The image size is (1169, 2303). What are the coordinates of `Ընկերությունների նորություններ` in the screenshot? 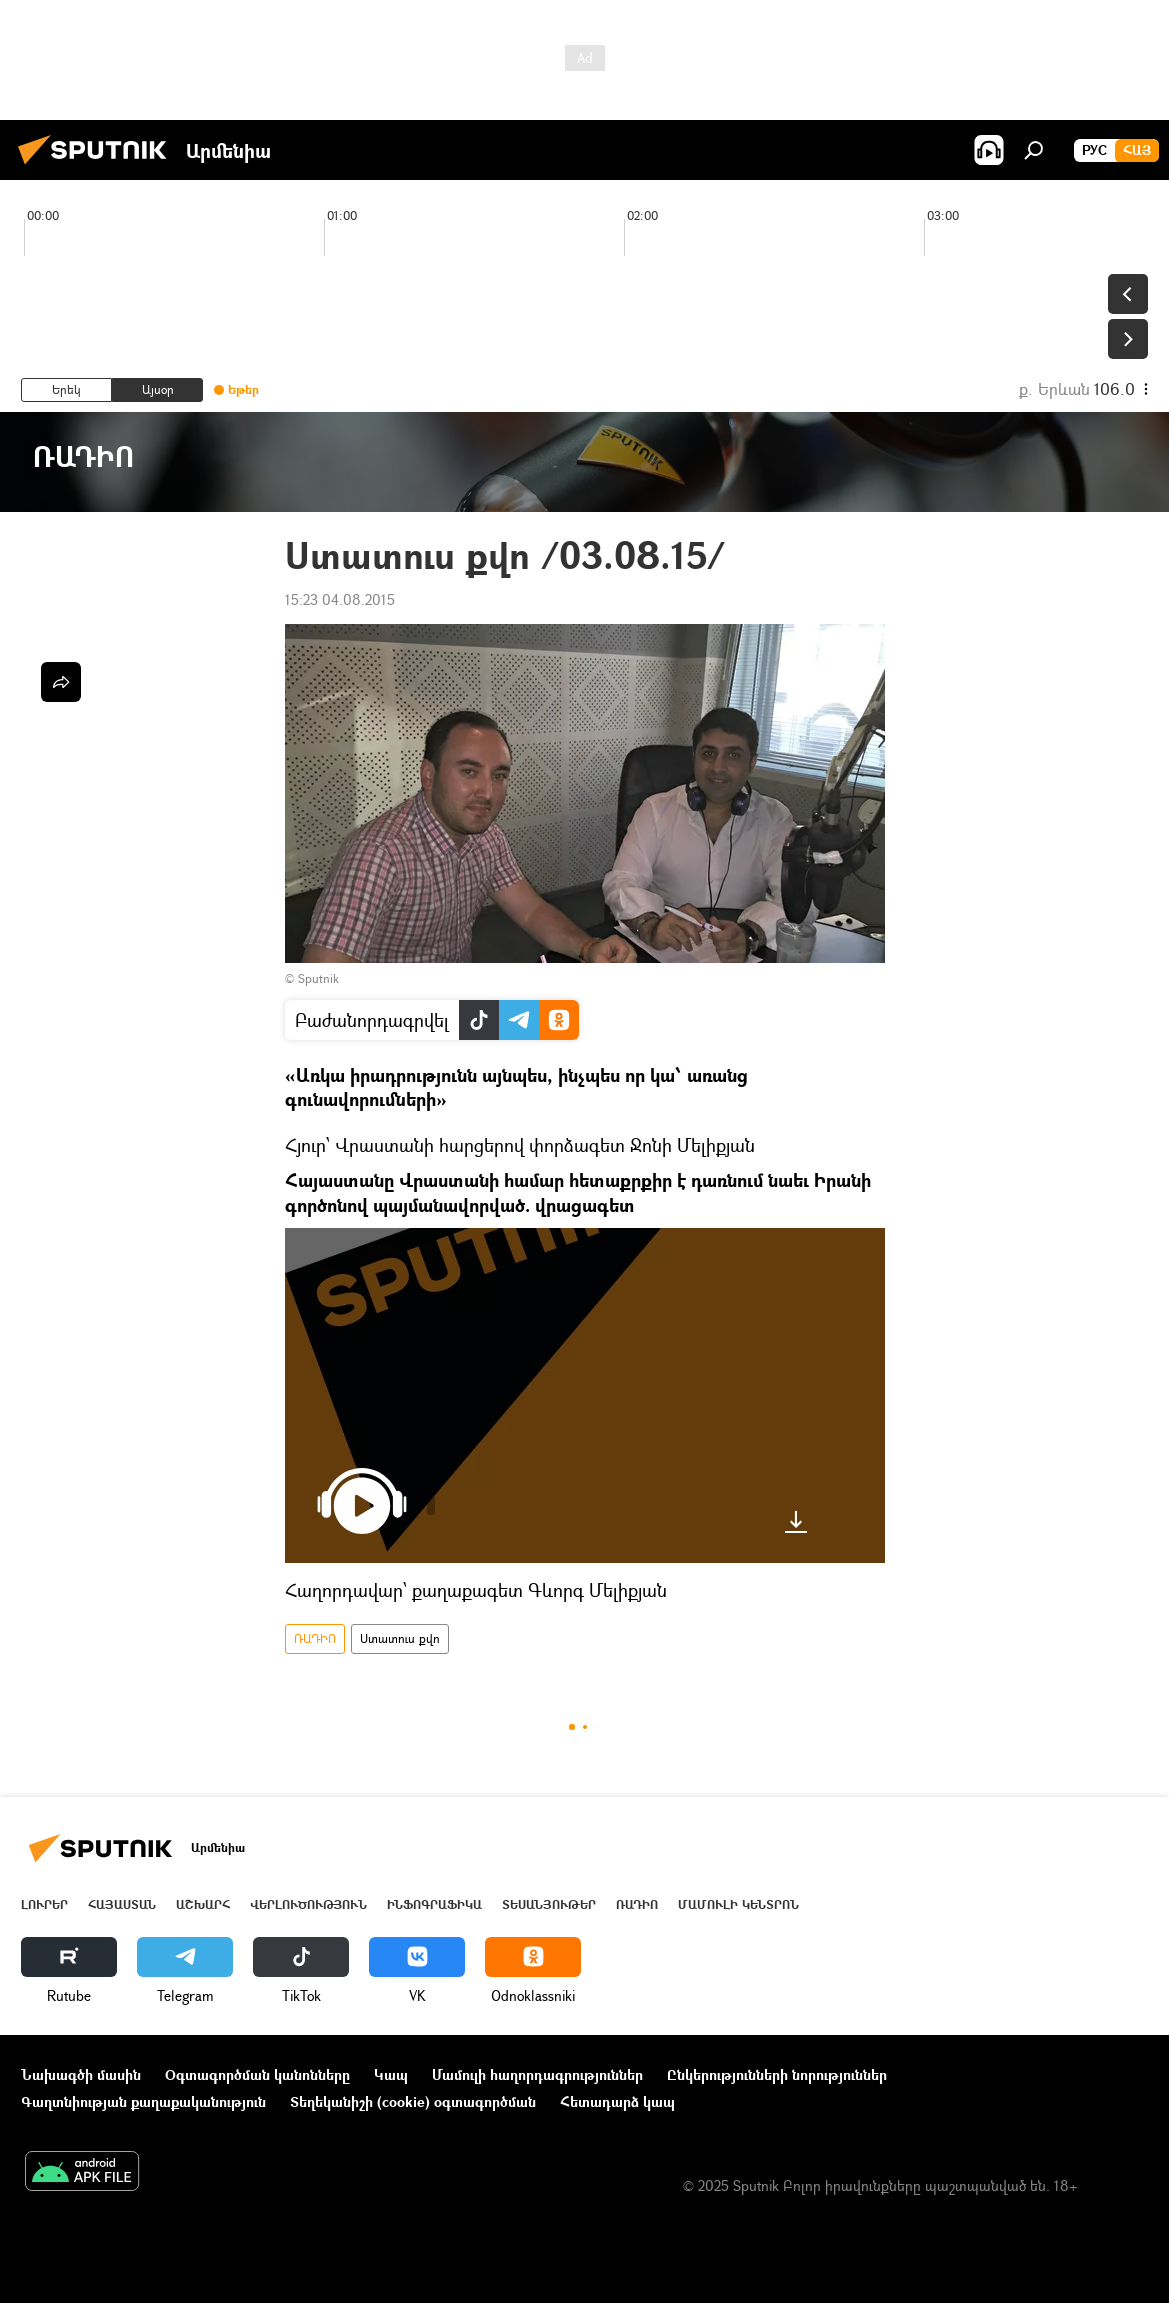 It's located at (777, 2074).